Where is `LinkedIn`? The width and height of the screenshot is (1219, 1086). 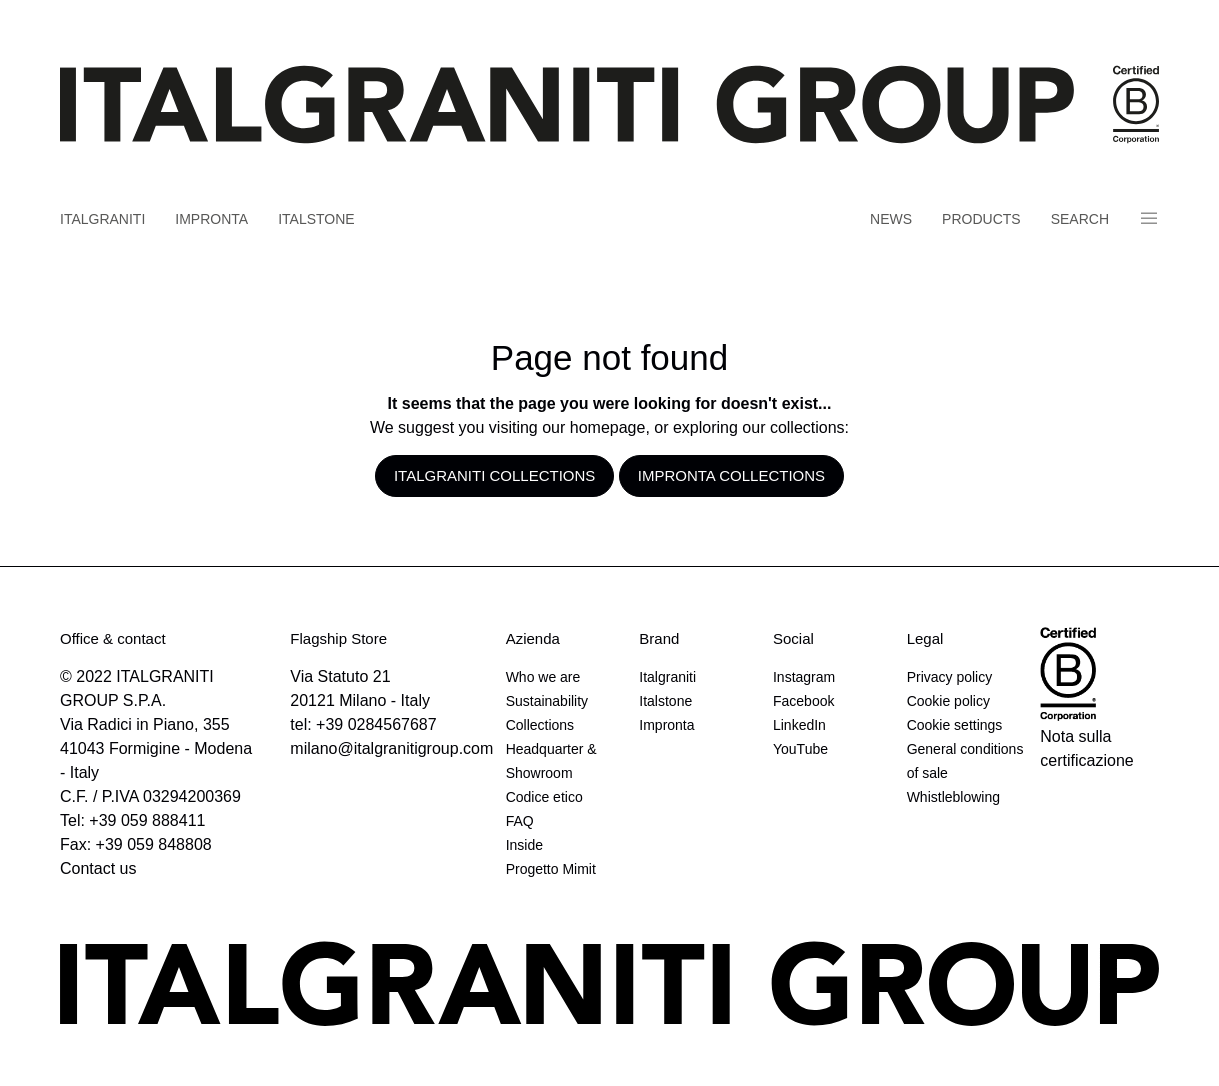 LinkedIn is located at coordinates (799, 725).